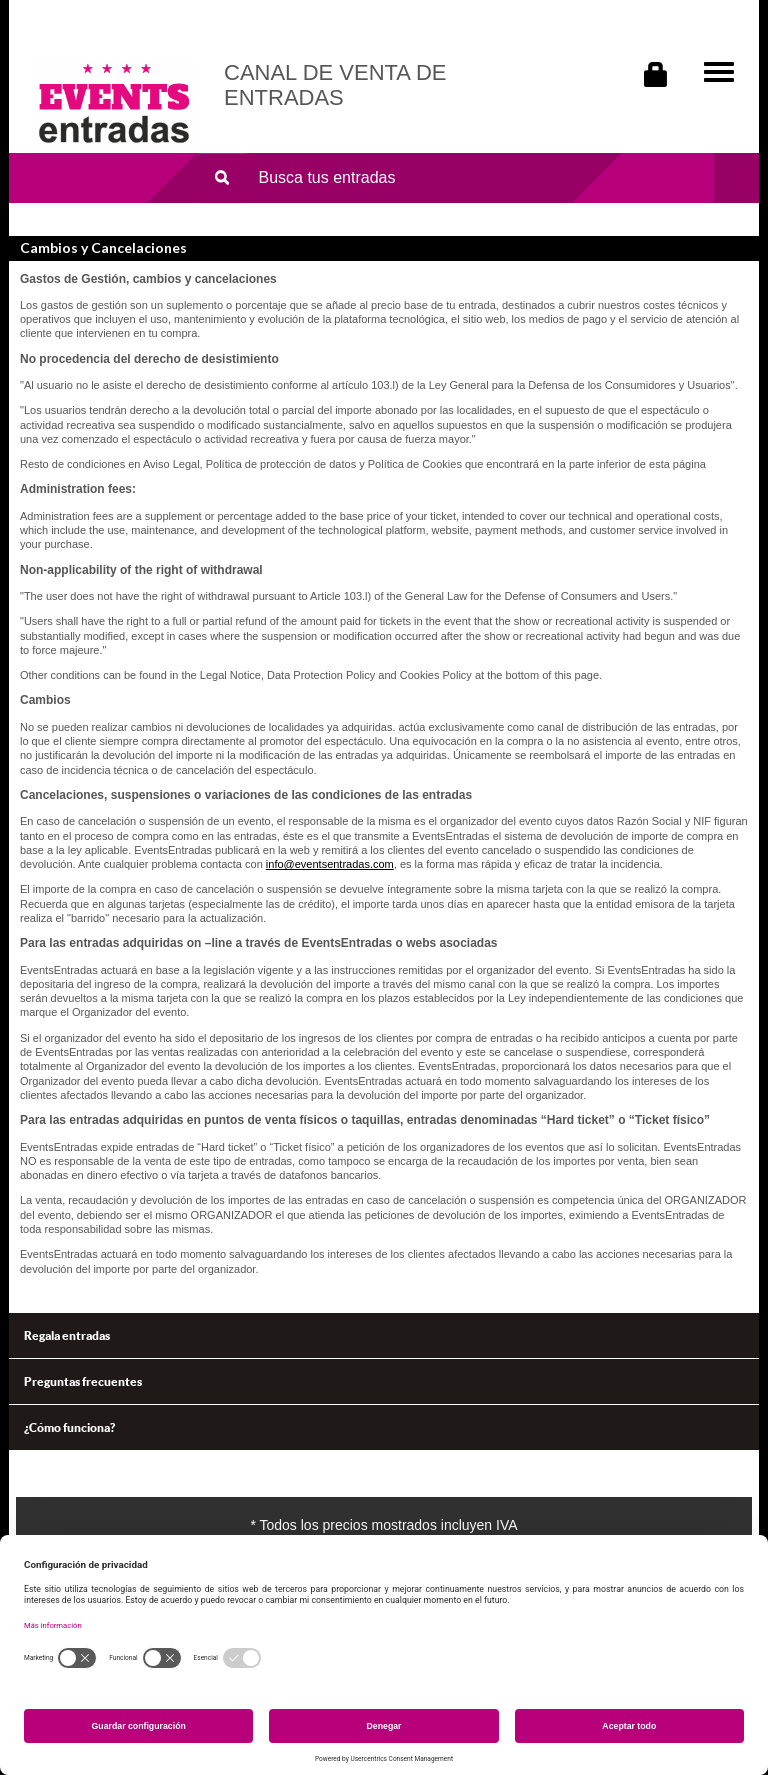  Describe the element at coordinates (69, 1427) in the screenshot. I see `¿Cómo funciona?` at that location.